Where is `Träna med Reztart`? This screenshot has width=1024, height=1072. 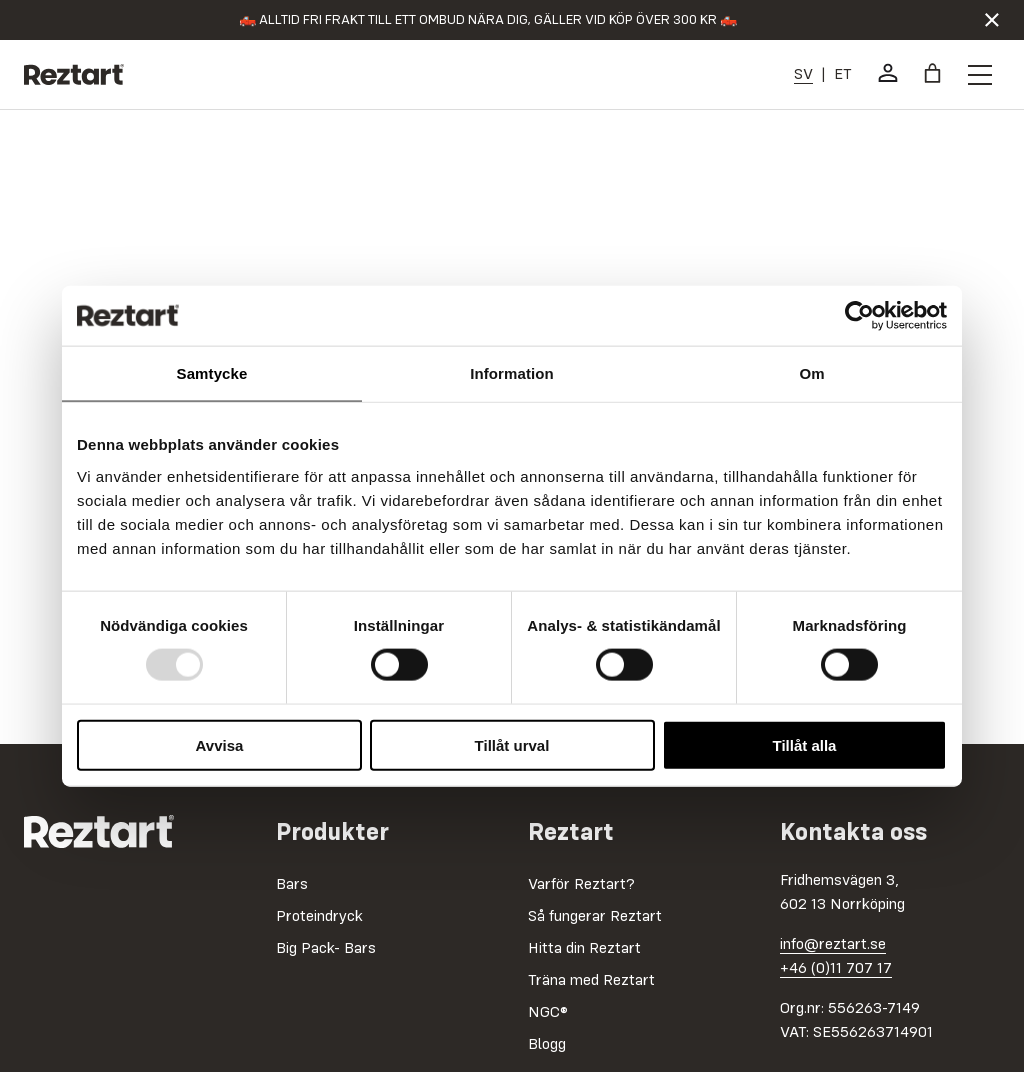
Träna med Reztart is located at coordinates (591, 981).